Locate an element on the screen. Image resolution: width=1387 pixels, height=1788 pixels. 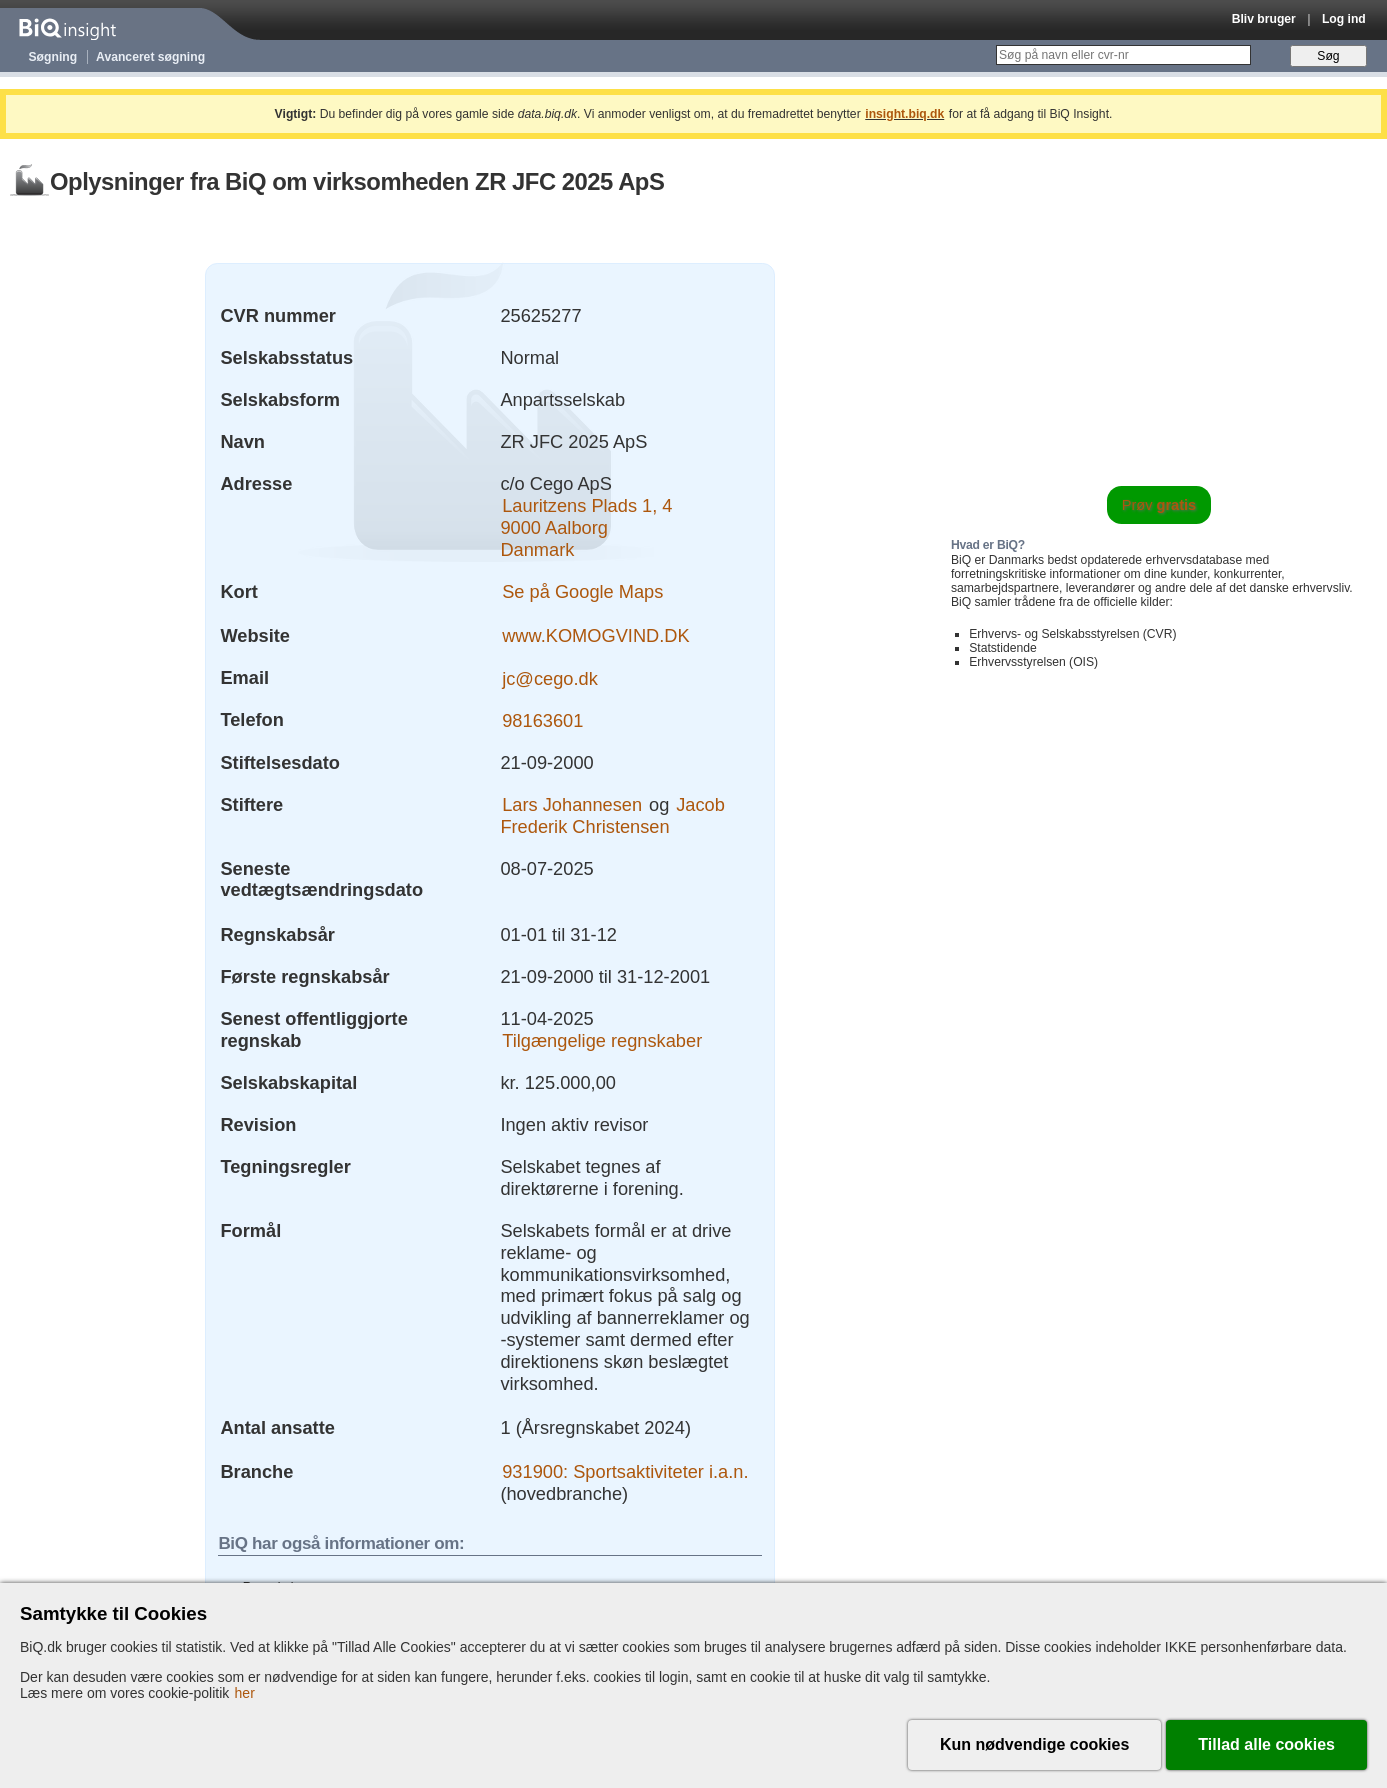
Log ind is located at coordinates (1344, 19).